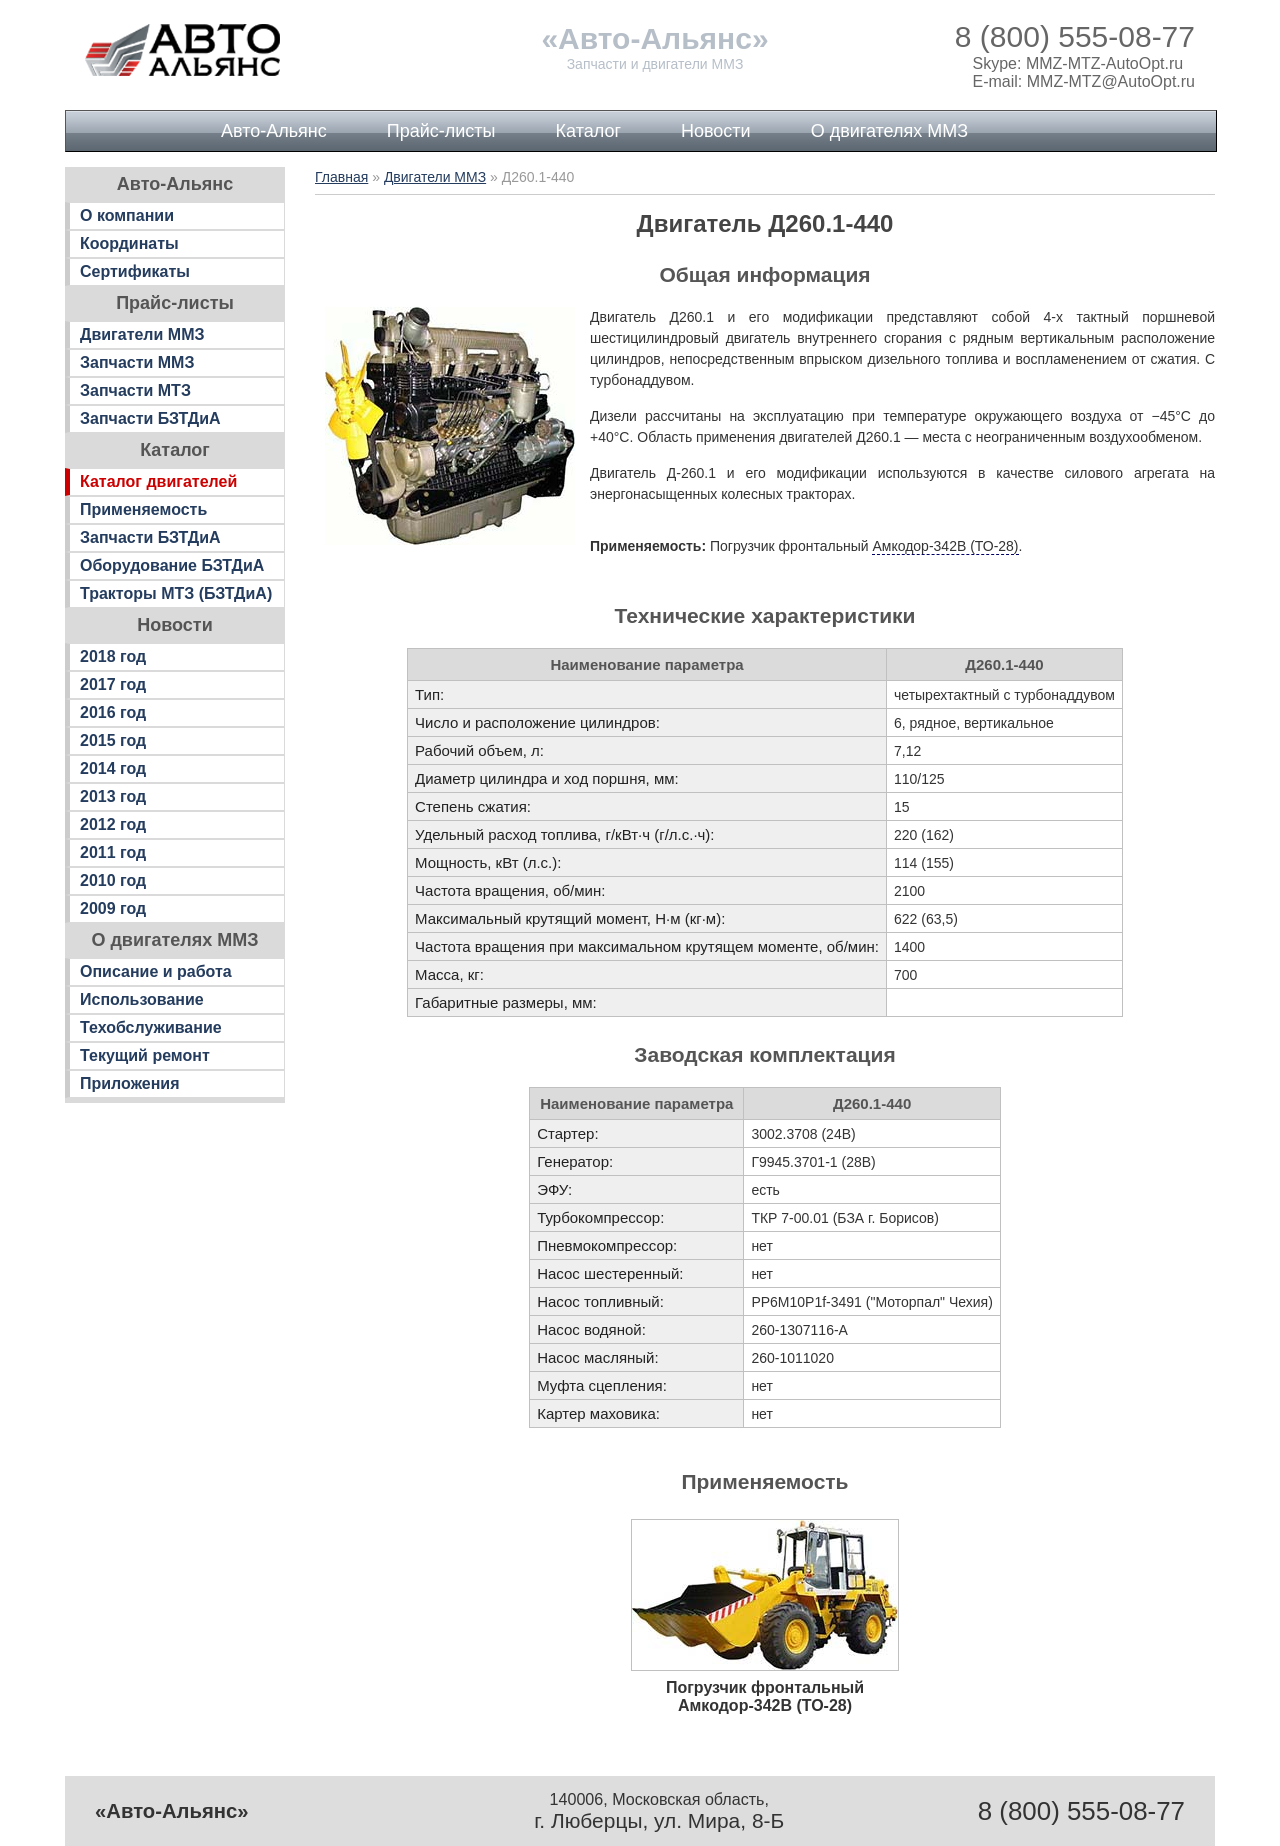 The width and height of the screenshot is (1280, 1846). I want to click on Каталог двигателей, so click(158, 481).